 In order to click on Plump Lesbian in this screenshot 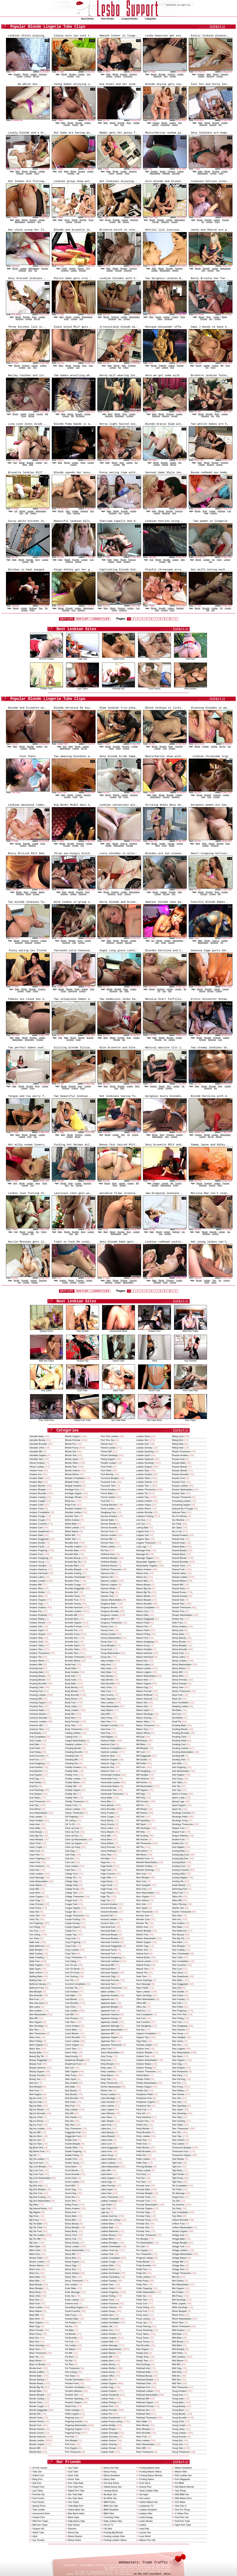, I will do `click(143, 2170)`.